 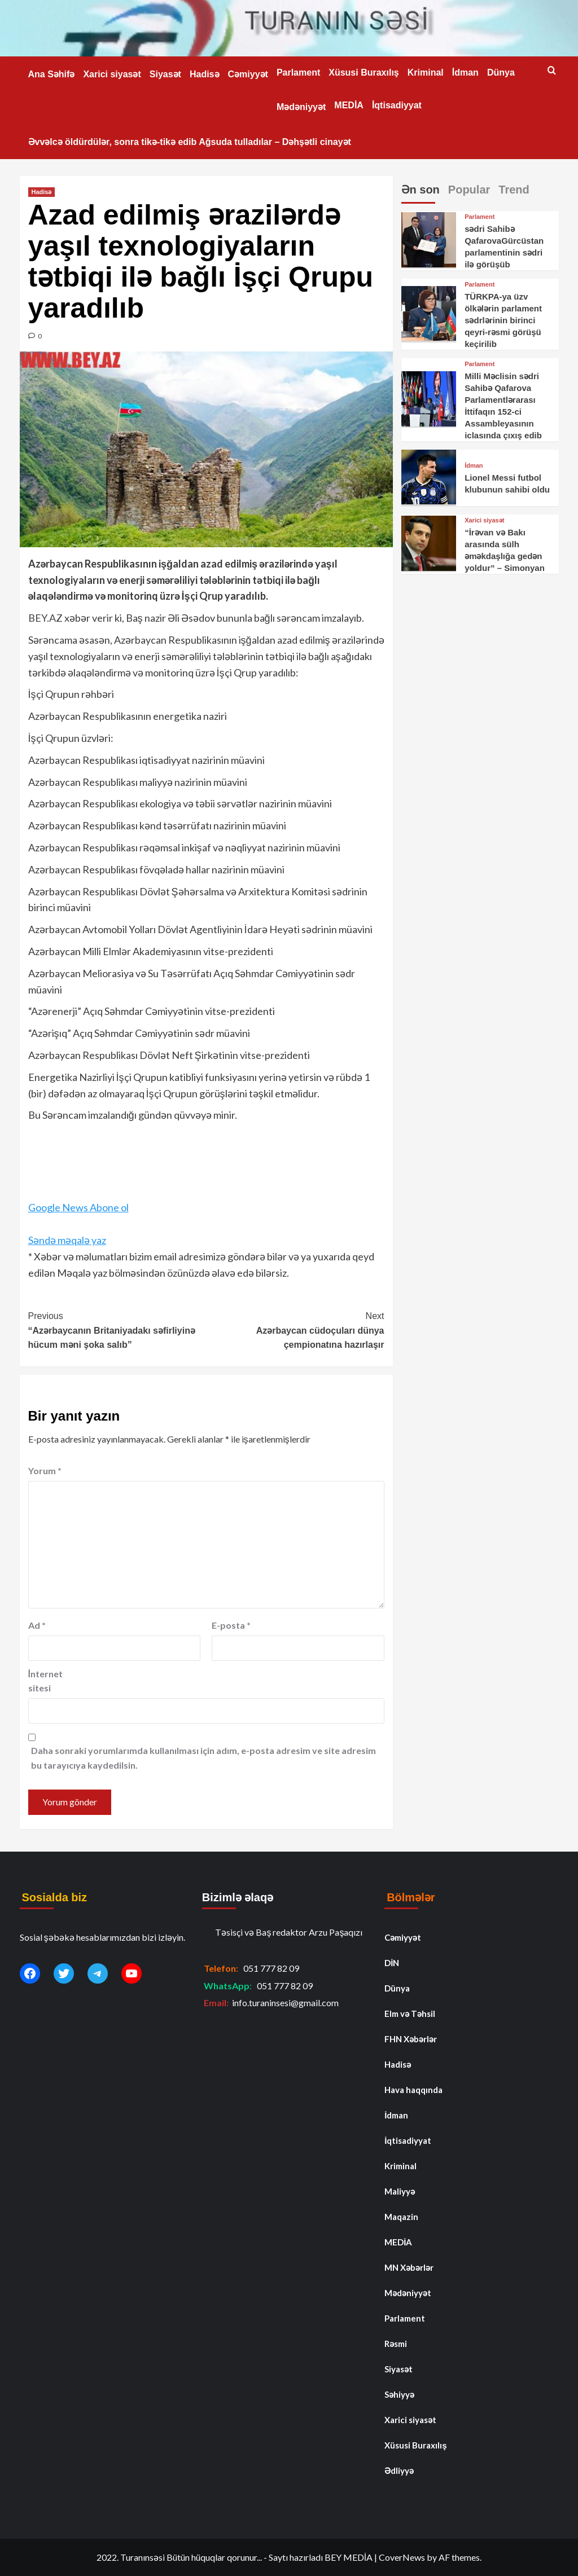 What do you see at coordinates (402, 2557) in the screenshot?
I see `CoverNews` at bounding box center [402, 2557].